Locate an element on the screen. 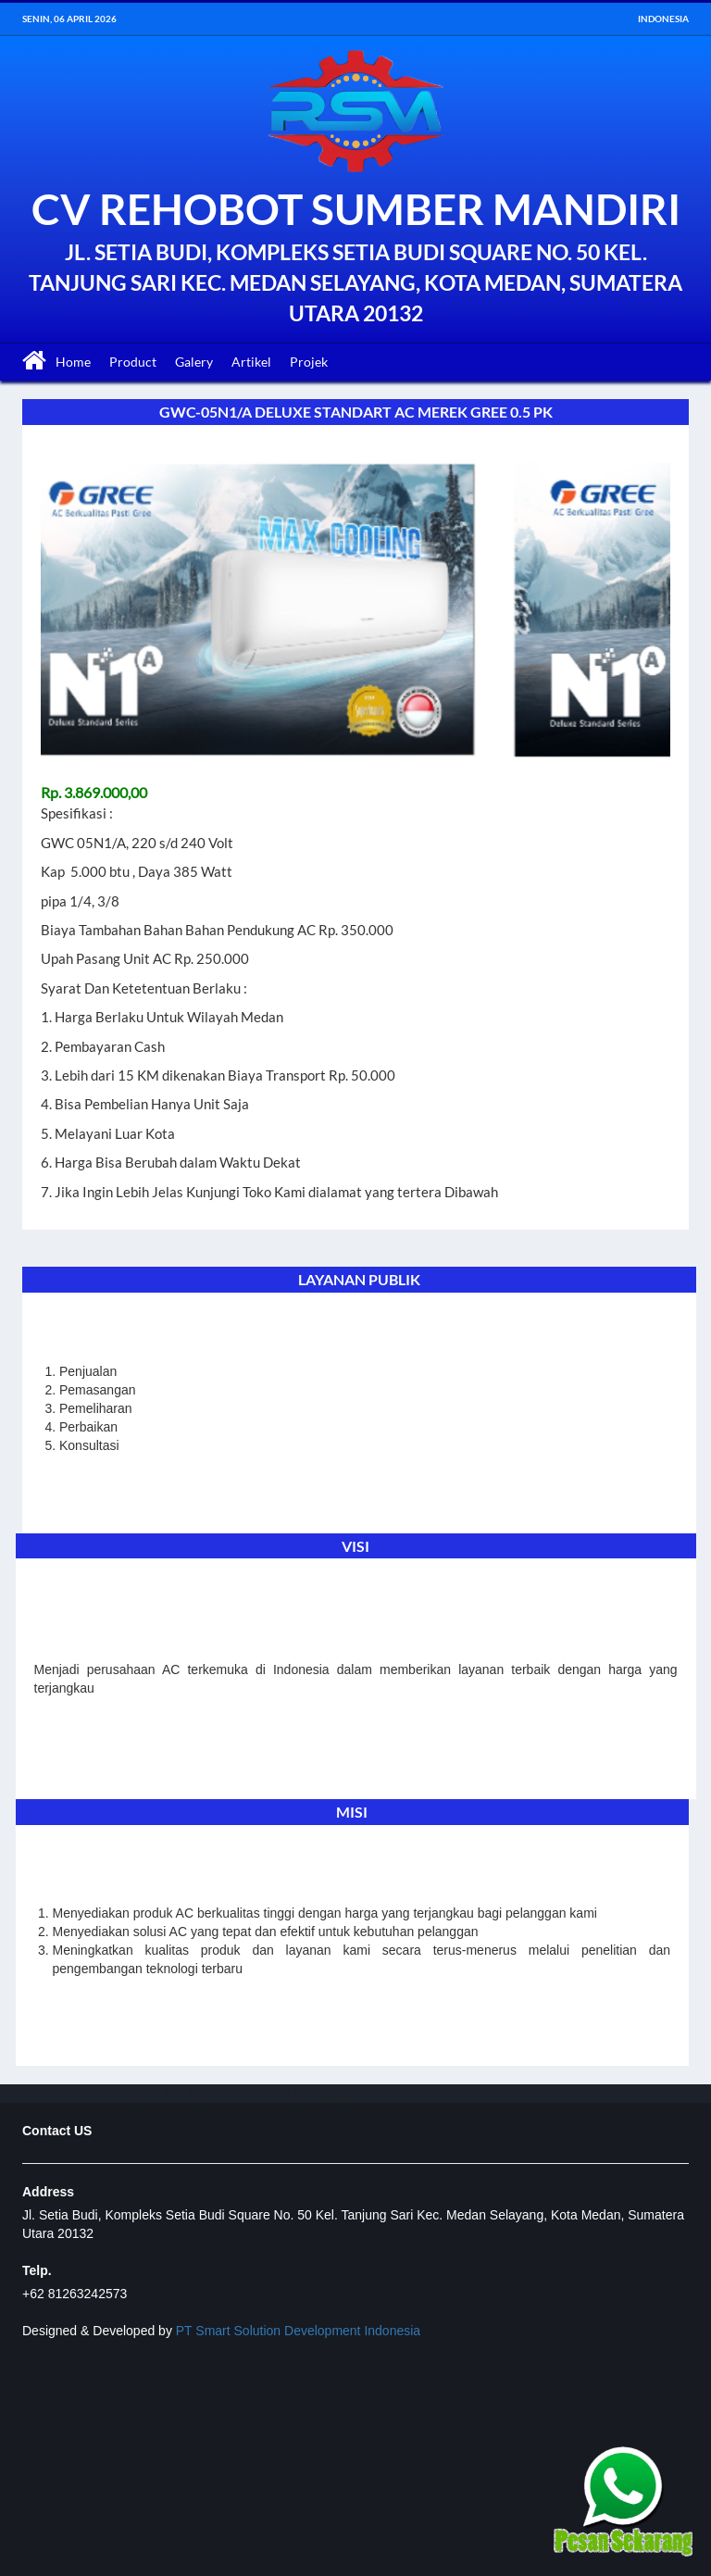  Telp. is located at coordinates (37, 2270).